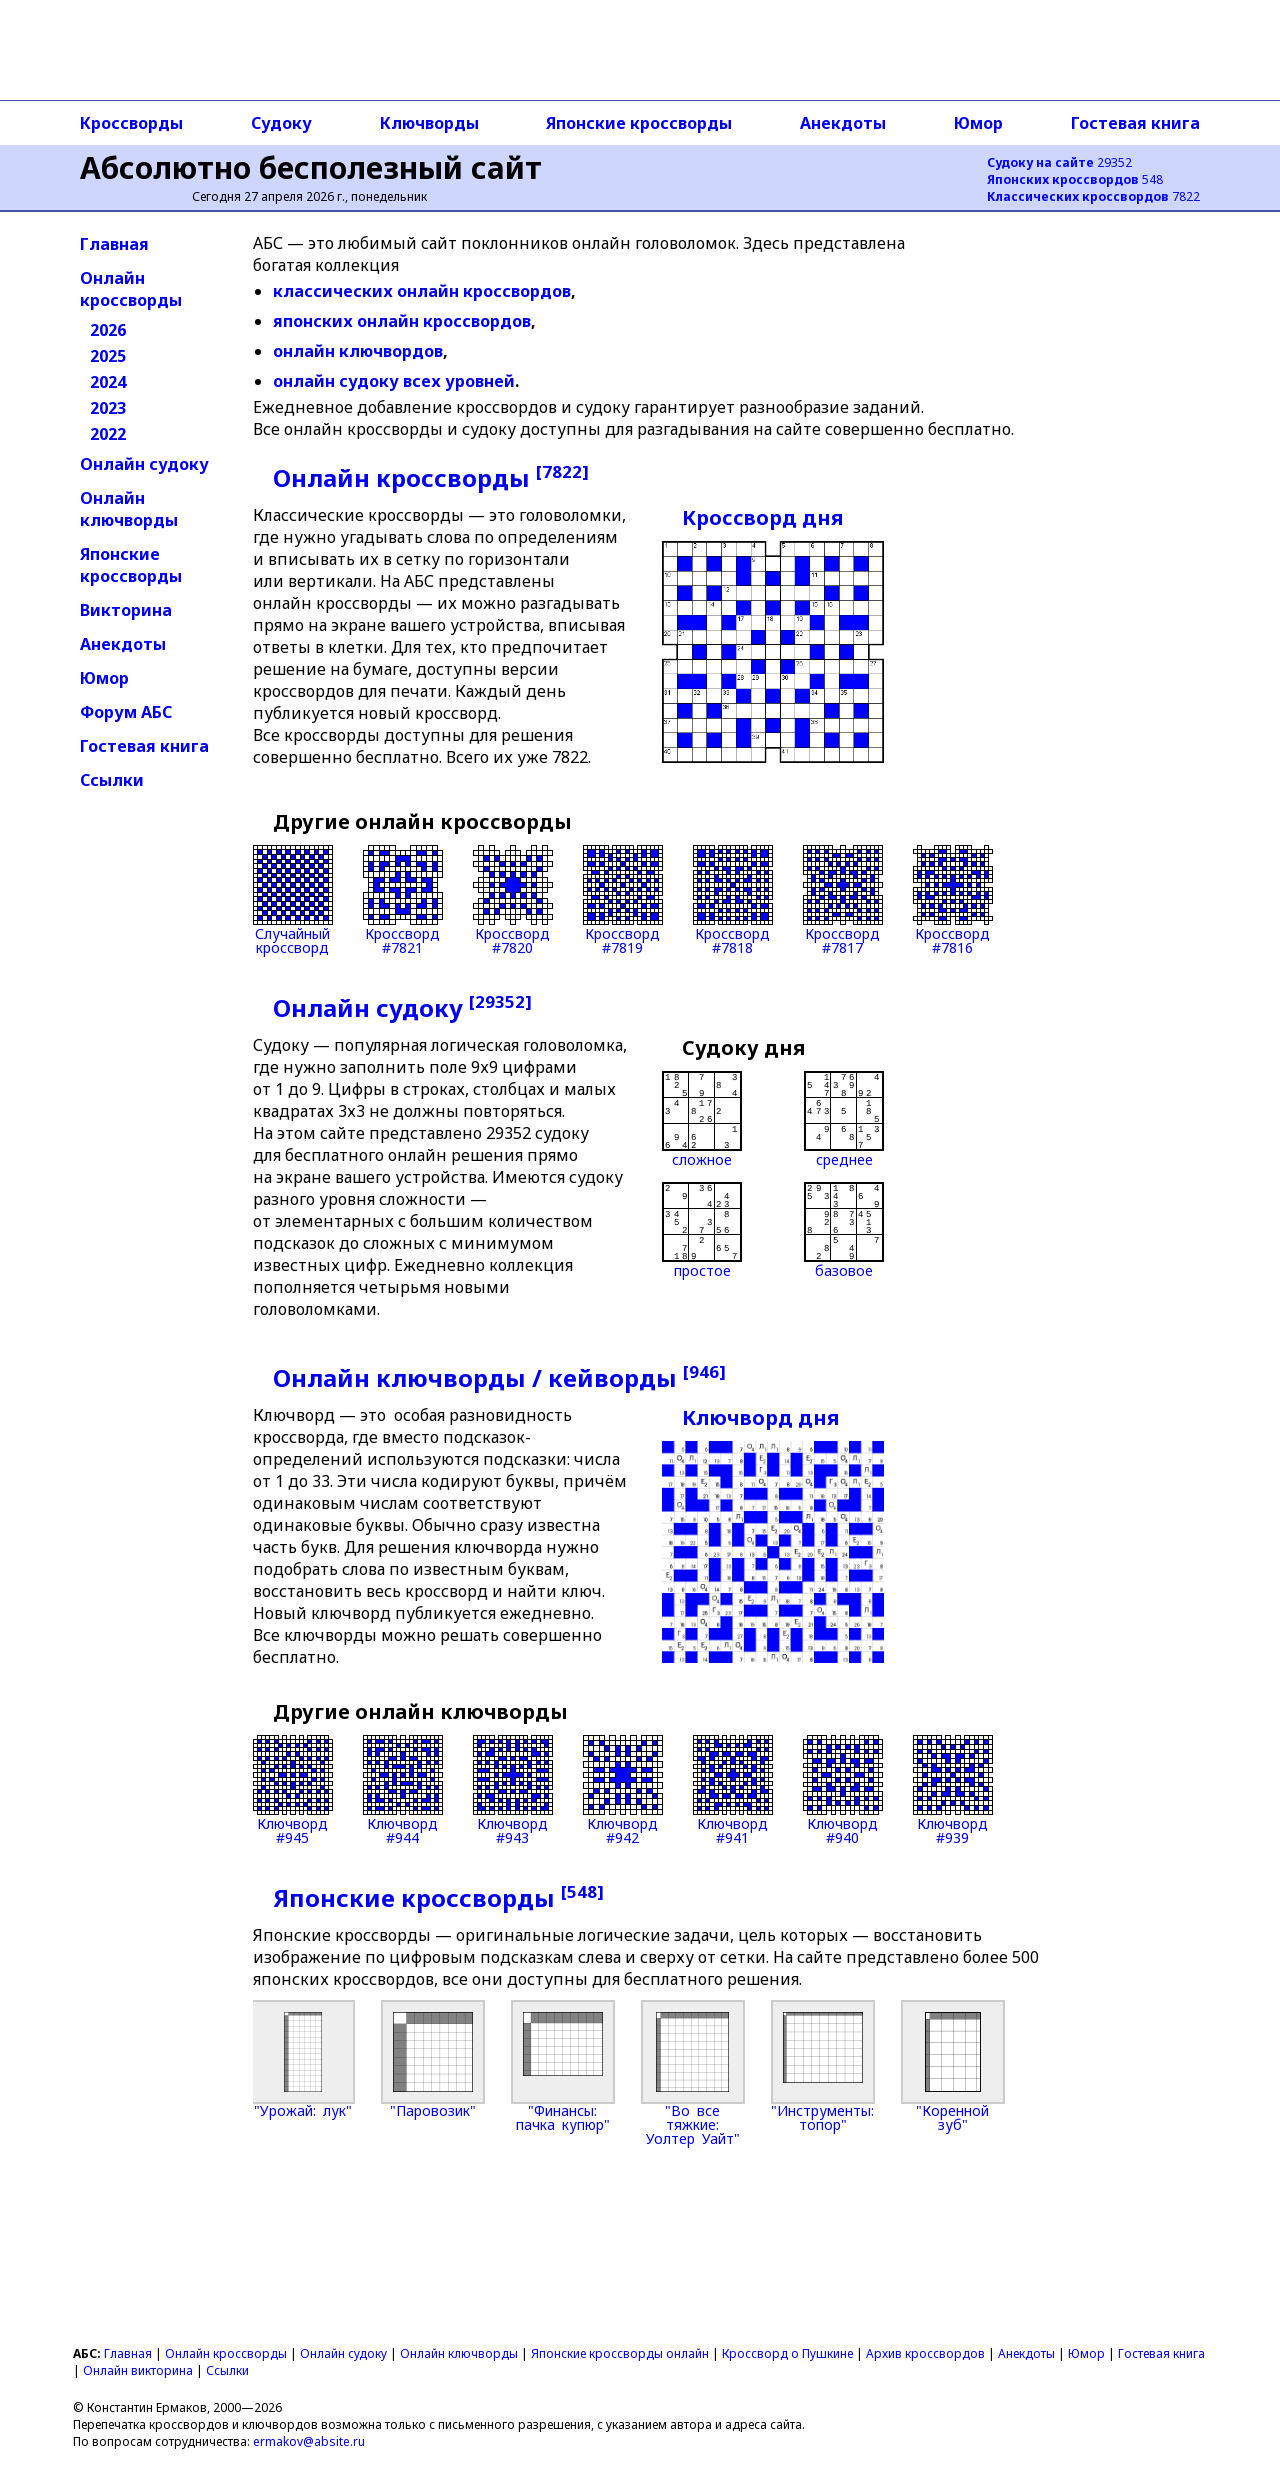 The height and width of the screenshot is (2470, 1280). Describe the element at coordinates (433, 2059) in the screenshot. I see `"Паровозик"` at that location.